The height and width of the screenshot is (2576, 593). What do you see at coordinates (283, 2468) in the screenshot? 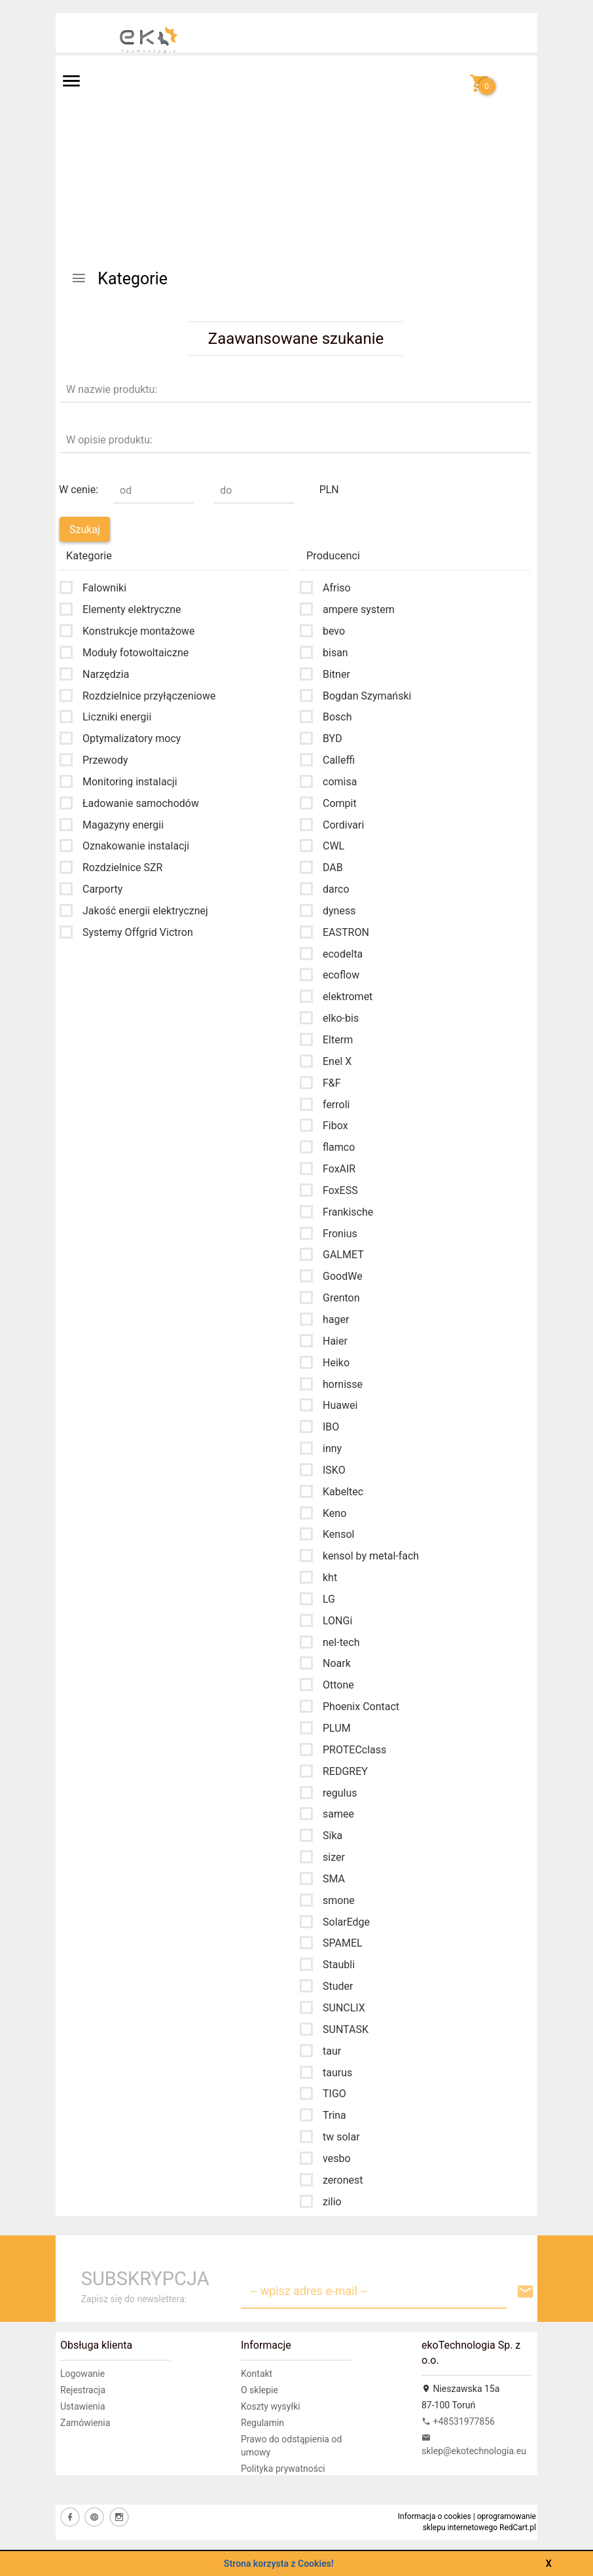
I see `Polityka prywatności` at bounding box center [283, 2468].